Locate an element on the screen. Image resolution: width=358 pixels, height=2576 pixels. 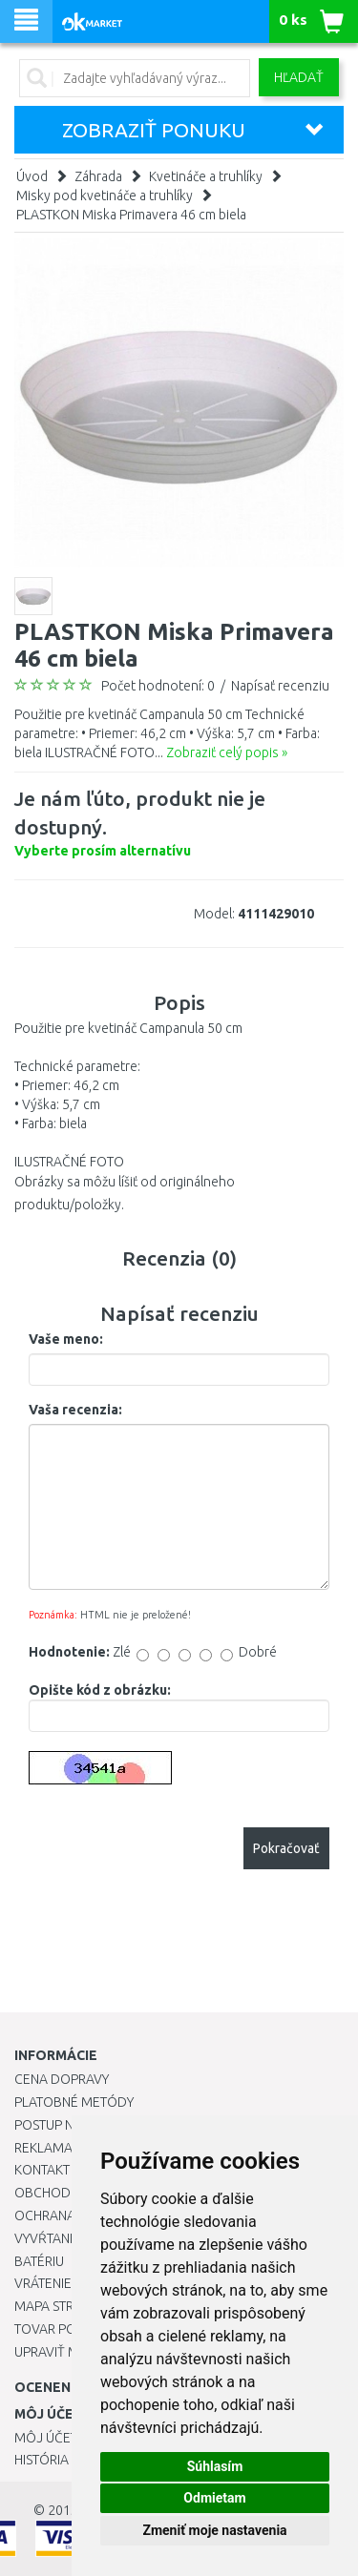
Cena dopravy is located at coordinates (61, 2079).